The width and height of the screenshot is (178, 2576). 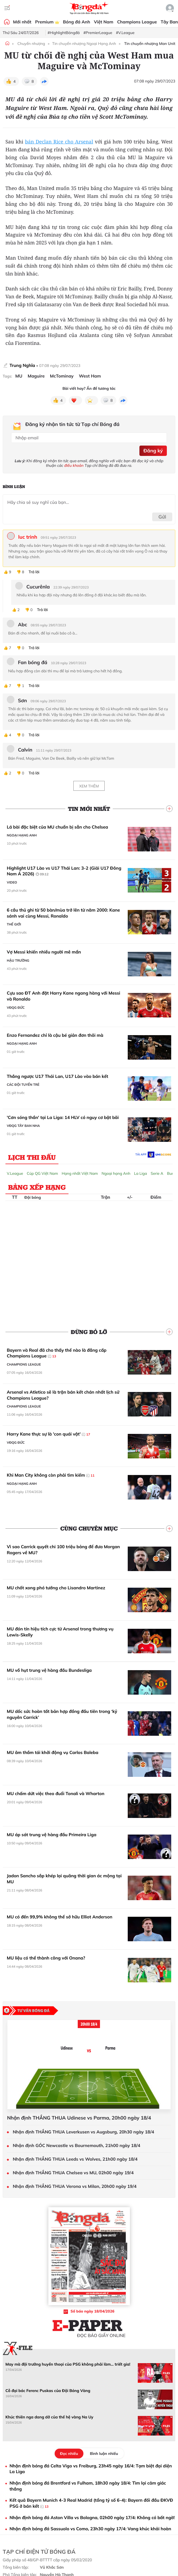 I want to click on 6 cầu thủ ghi từ 50 bàn/mùa trở lên từ năm 2000: Kane sánh vai cùng Messi, Ronaldo, so click(x=63, y=913).